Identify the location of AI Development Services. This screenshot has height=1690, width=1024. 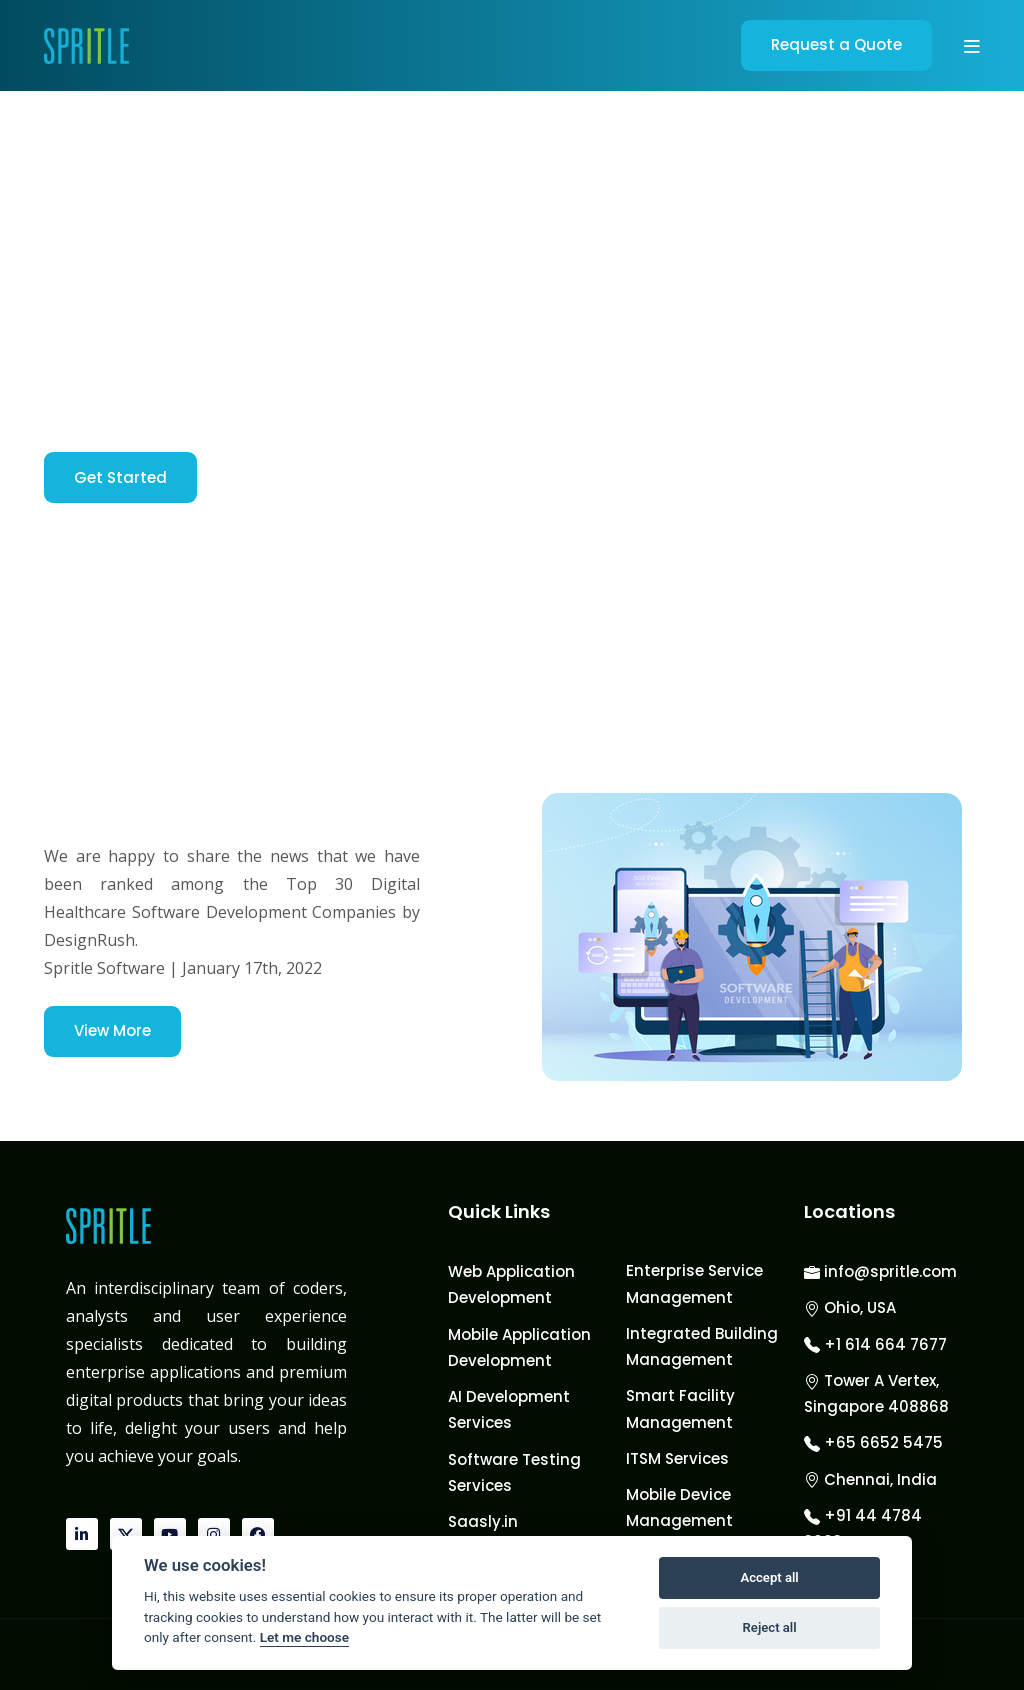
(509, 1409).